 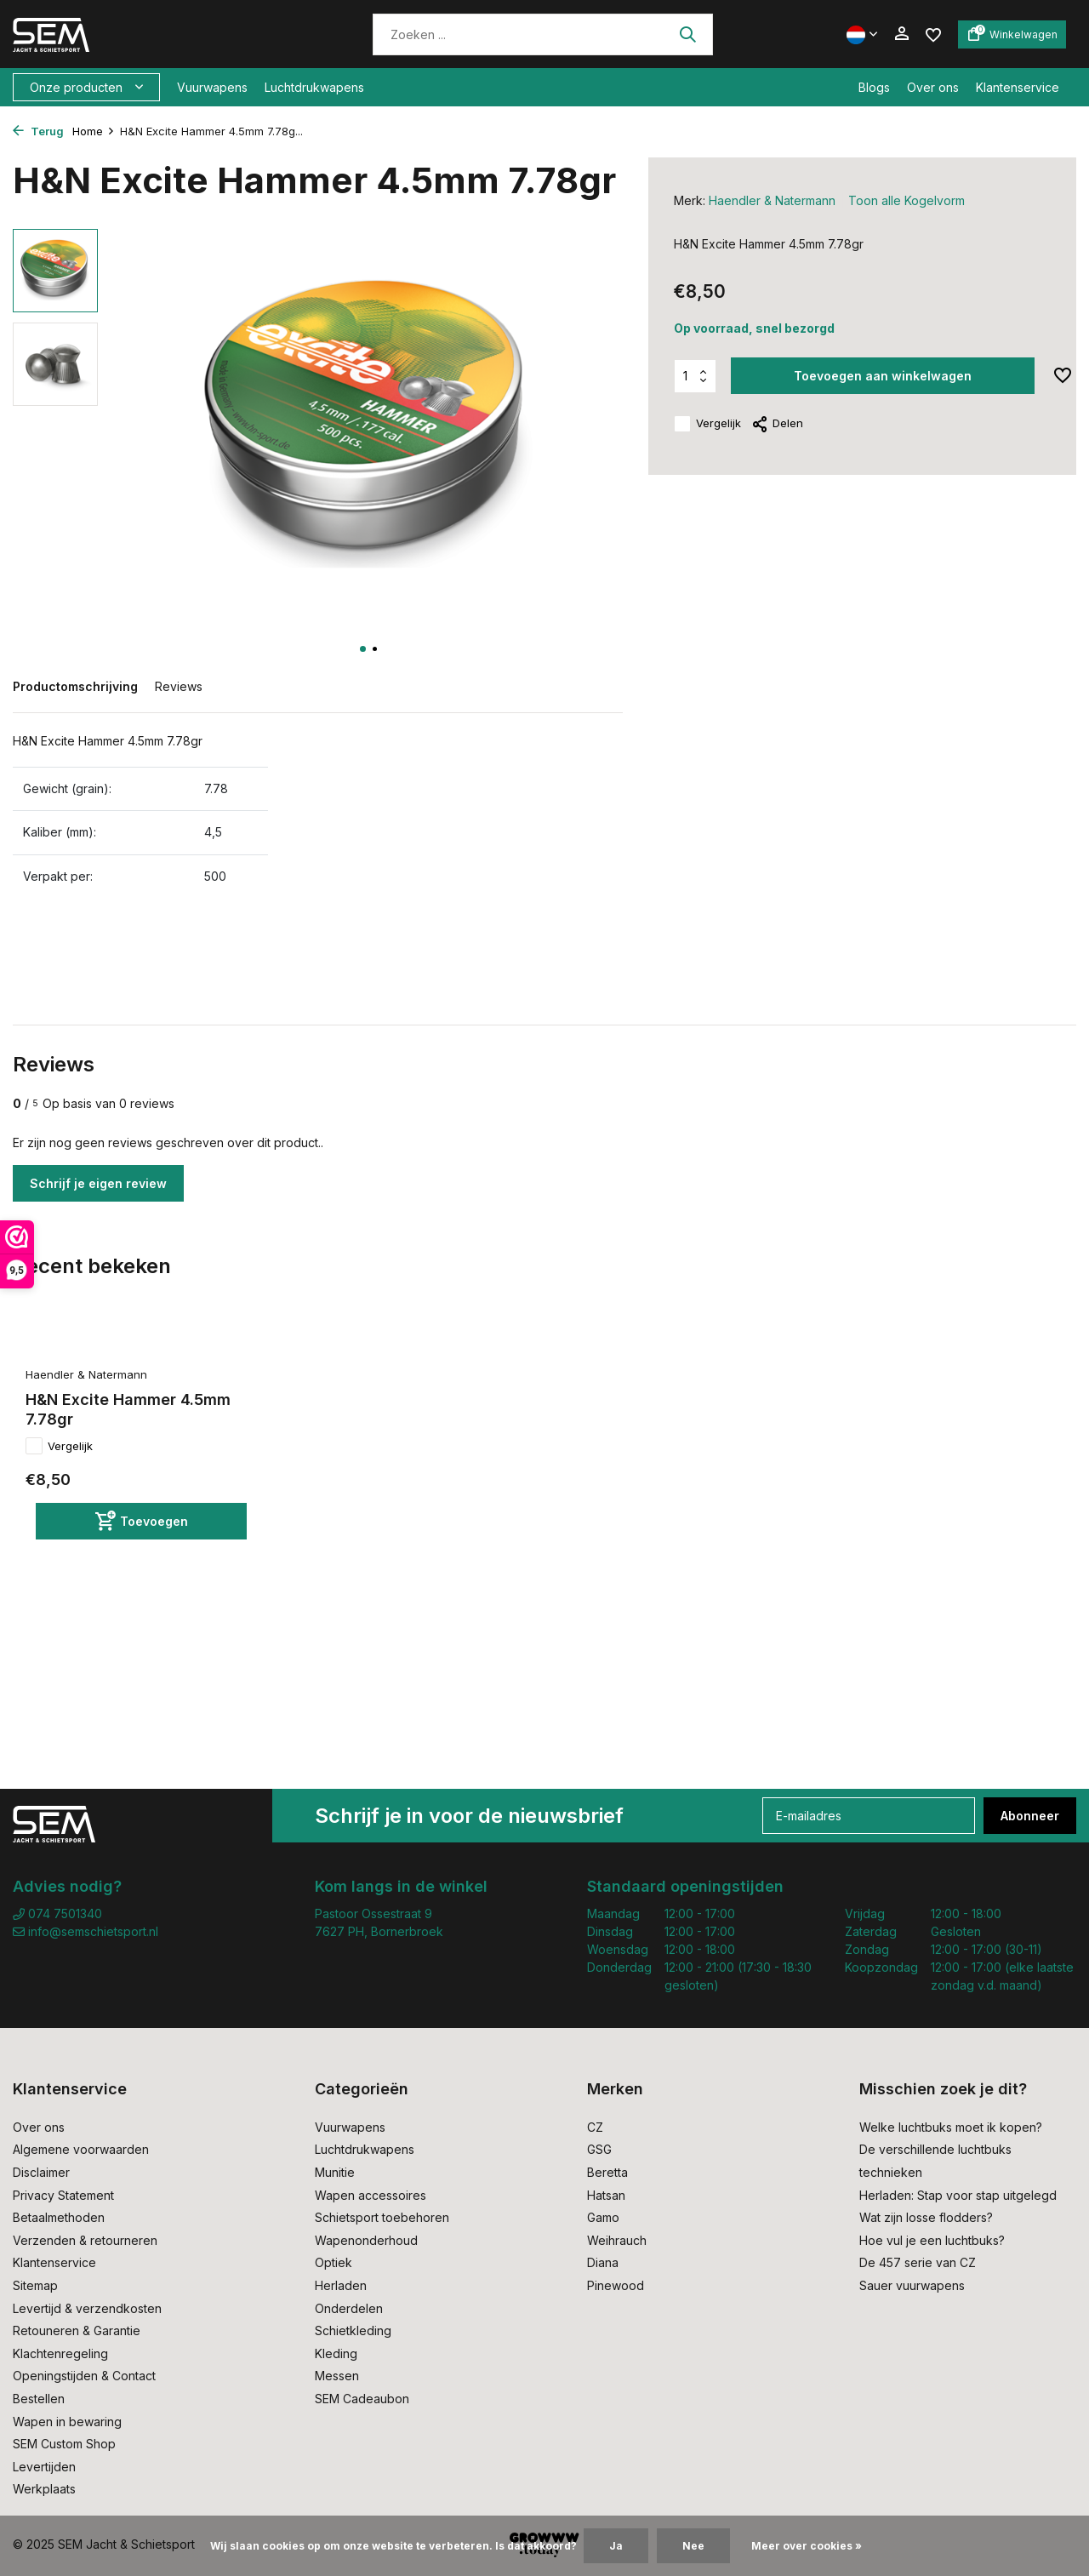 I want to click on Blogs, so click(x=874, y=87).